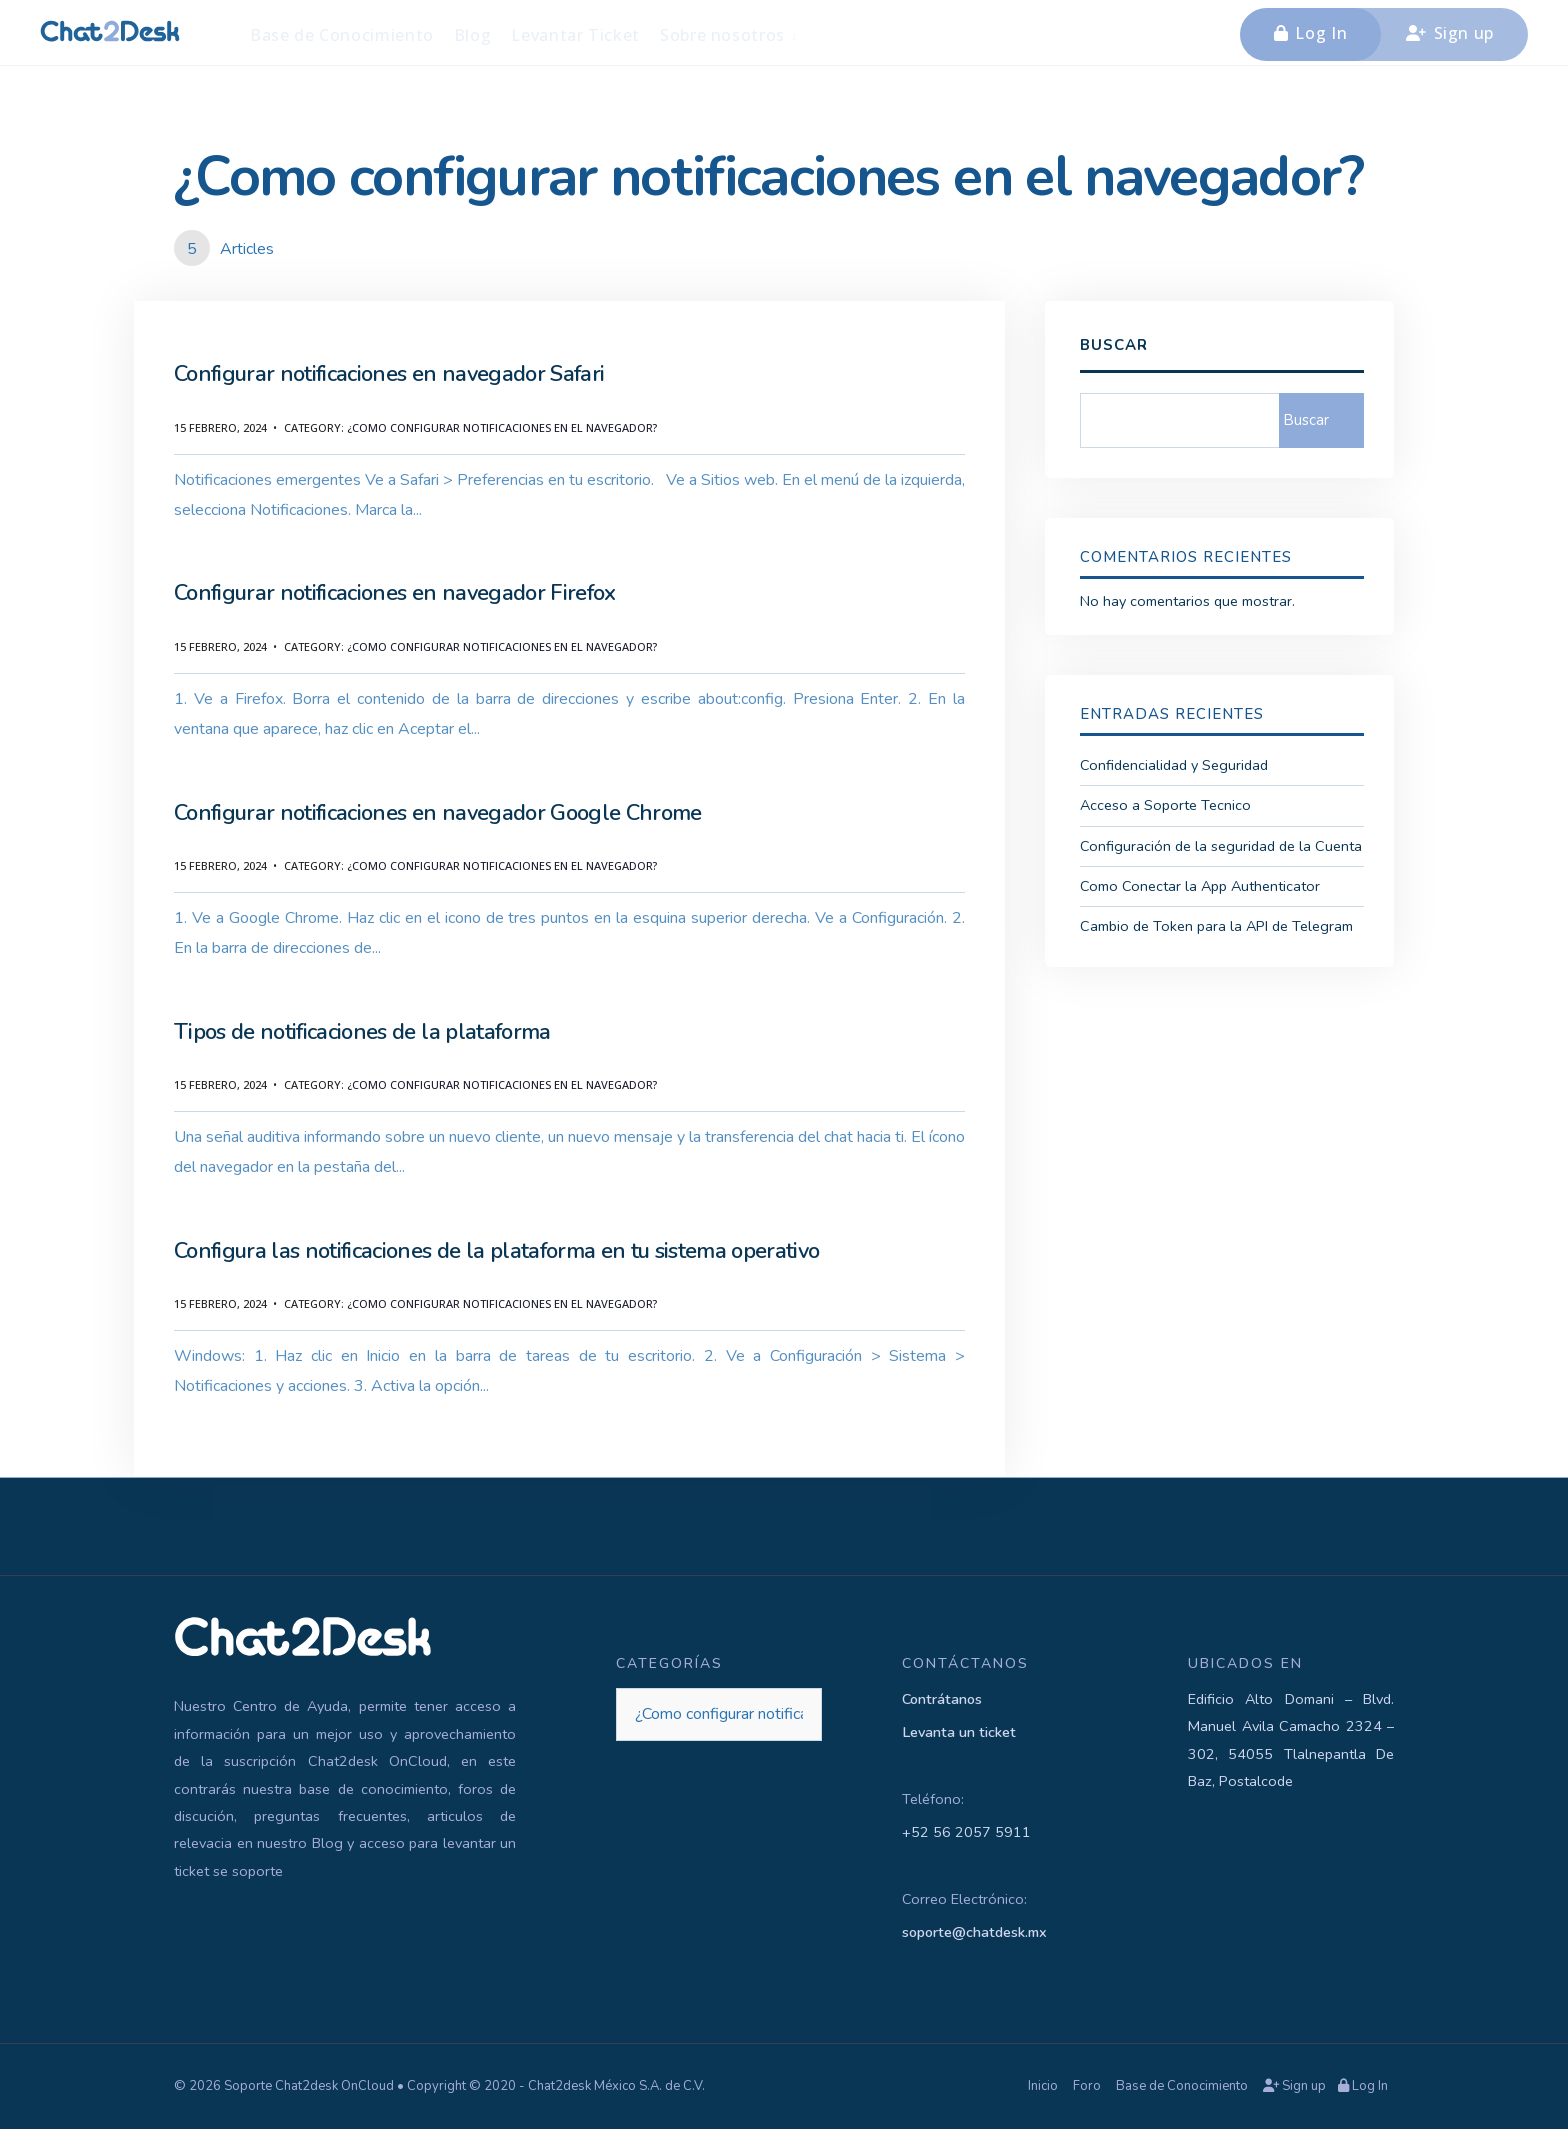  Describe the element at coordinates (1114, 345) in the screenshot. I see `Buscar` at that location.